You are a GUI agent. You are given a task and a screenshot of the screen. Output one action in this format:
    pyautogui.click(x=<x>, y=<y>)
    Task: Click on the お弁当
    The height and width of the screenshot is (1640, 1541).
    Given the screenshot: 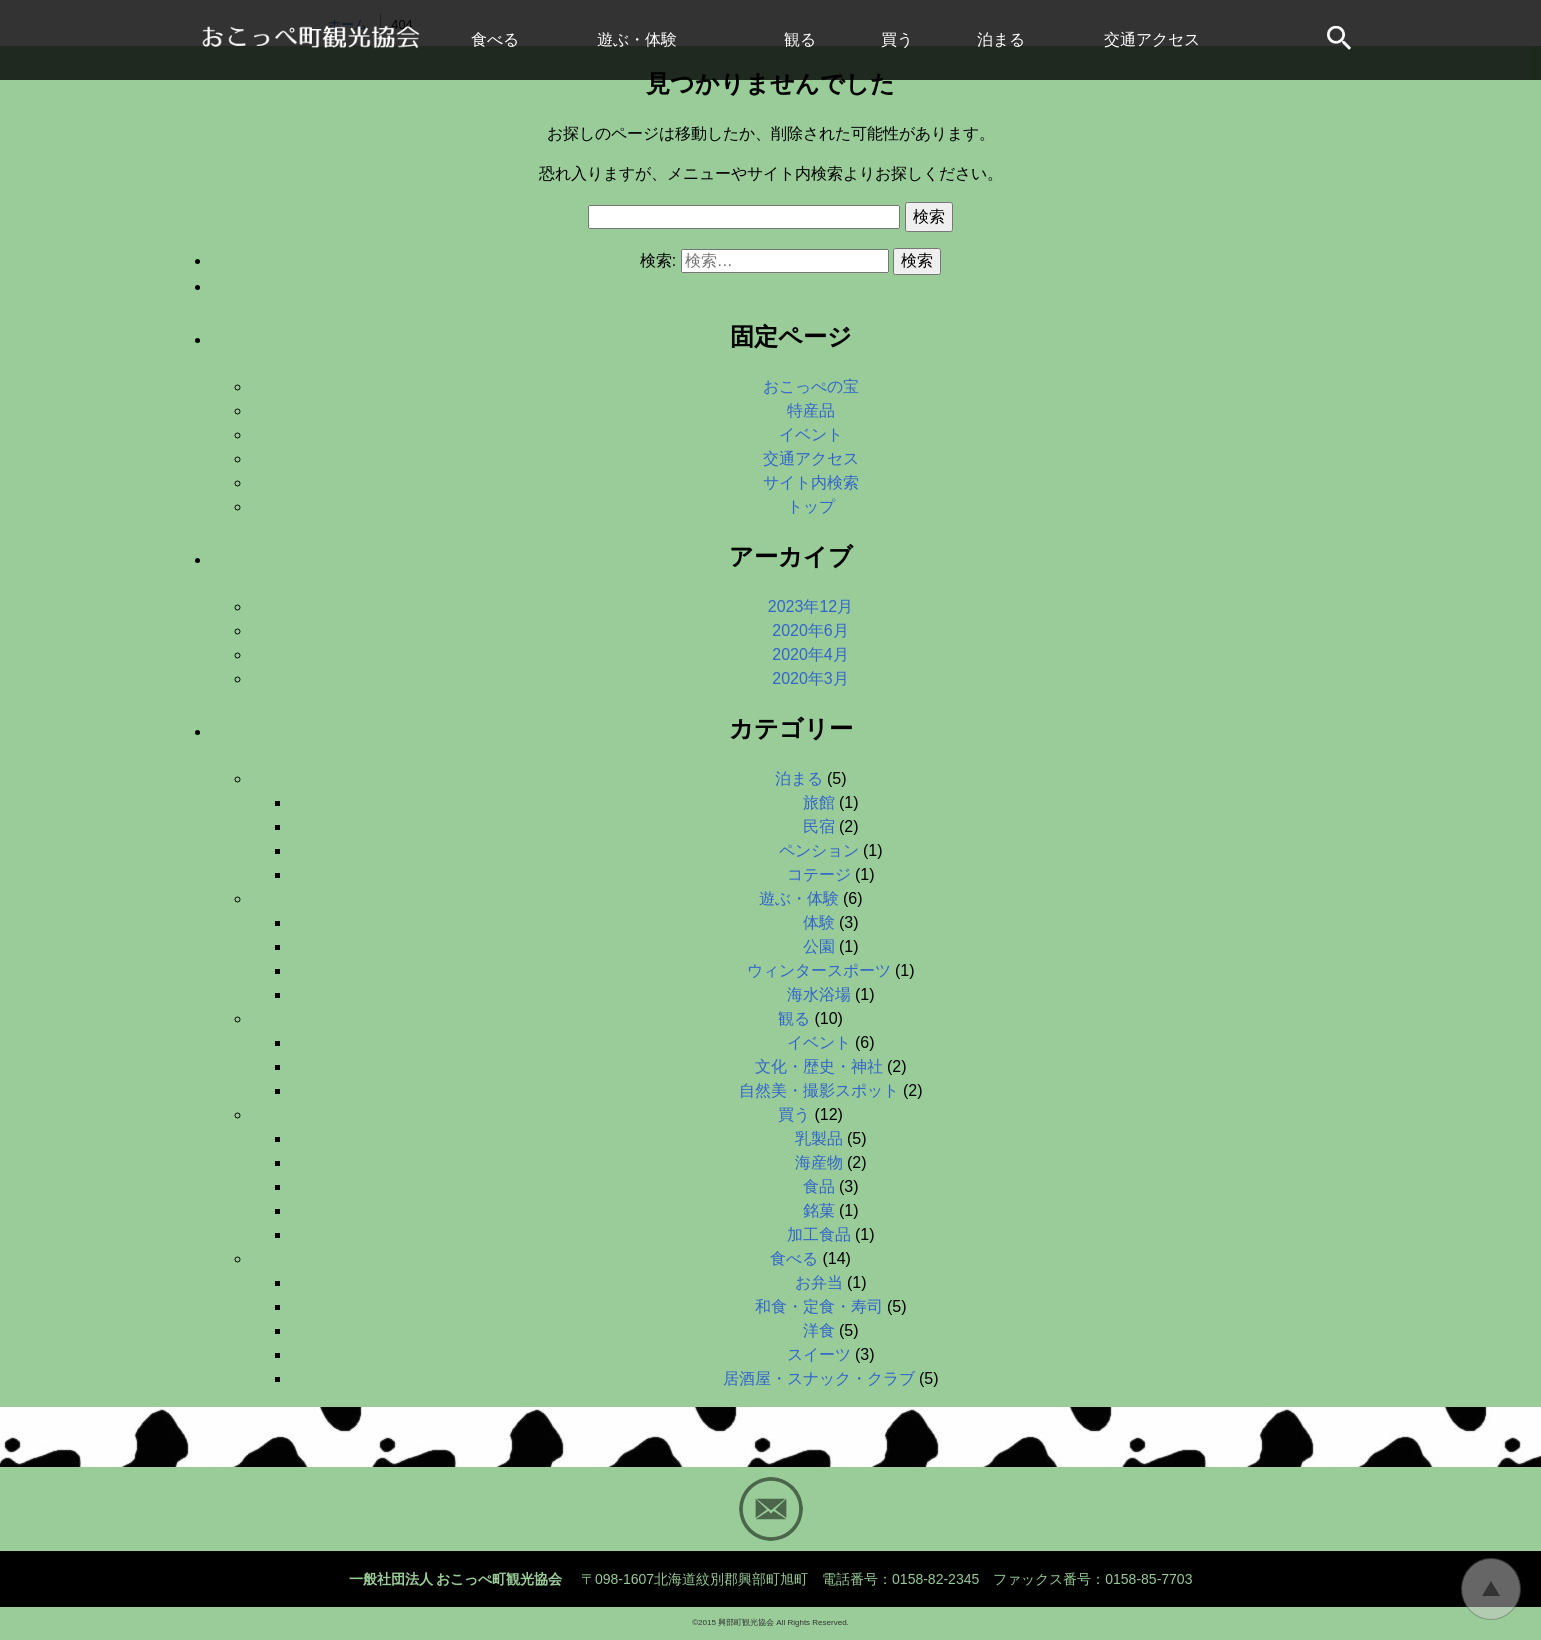 What is the action you would take?
    pyautogui.click(x=819, y=1282)
    